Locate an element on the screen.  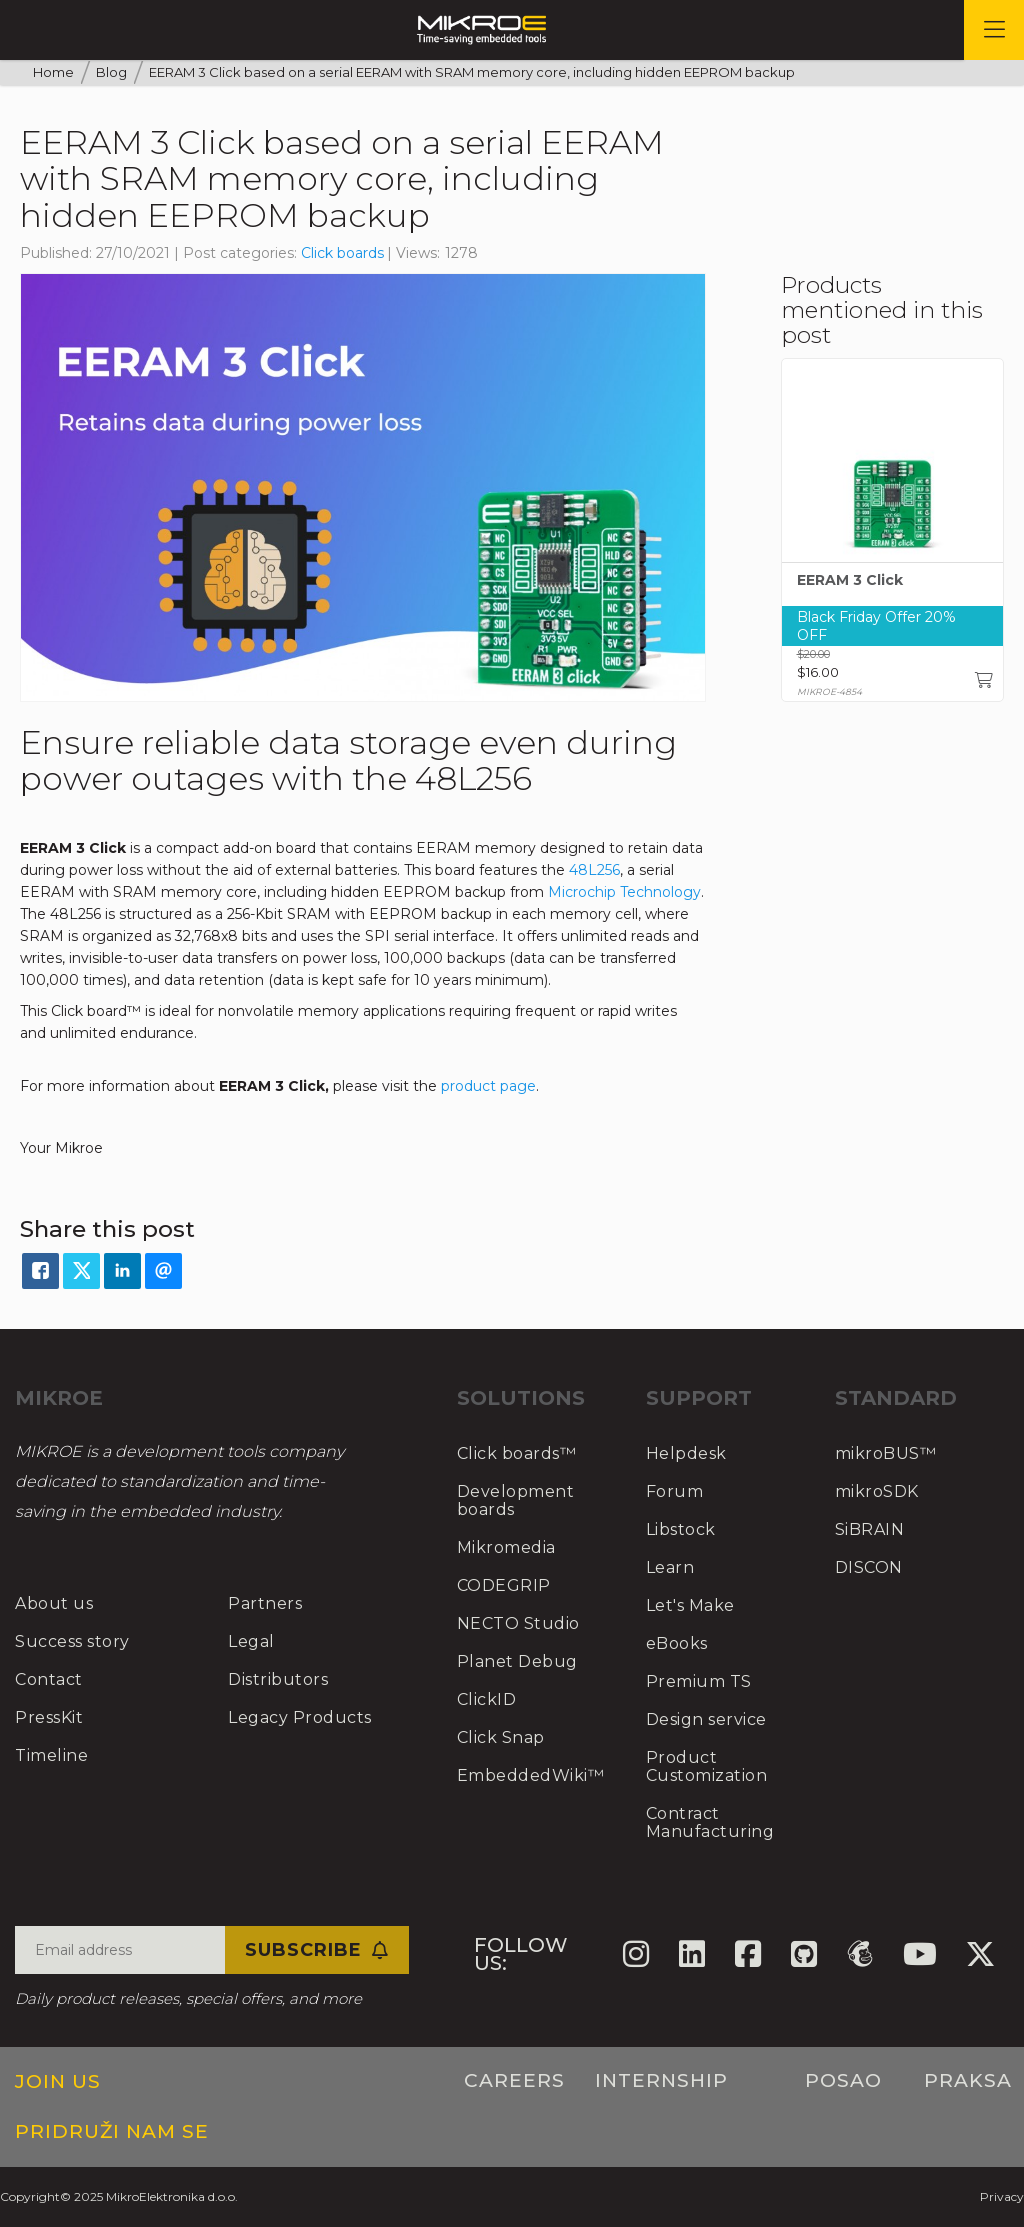
Microchip Technology is located at coordinates (624, 892).